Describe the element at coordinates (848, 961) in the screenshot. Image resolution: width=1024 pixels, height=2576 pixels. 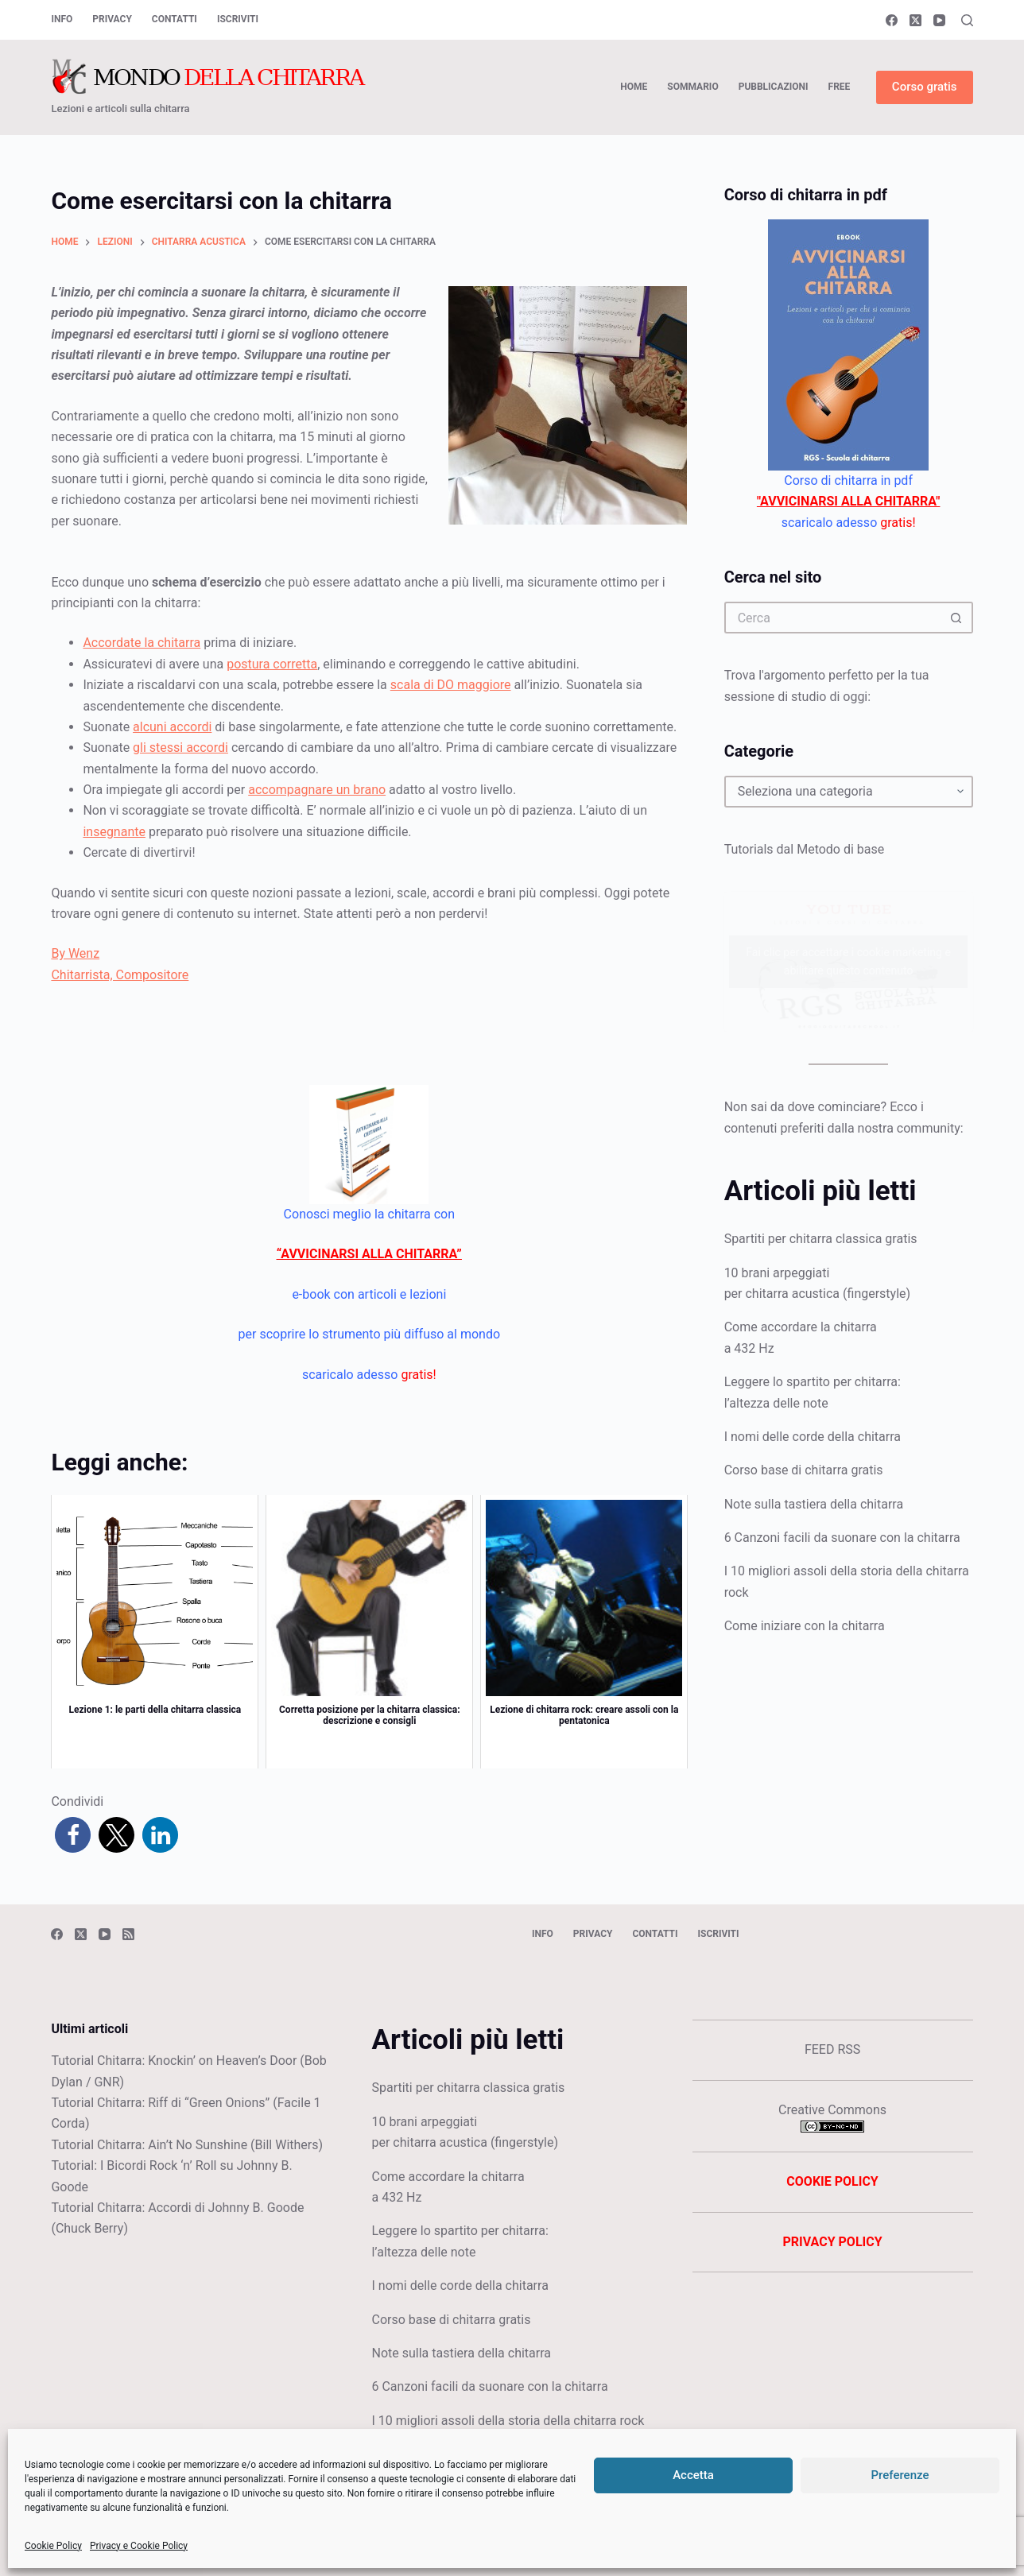
I see `Fai clic per accettare i cookie marketing e abilitare questo contenuto` at that location.